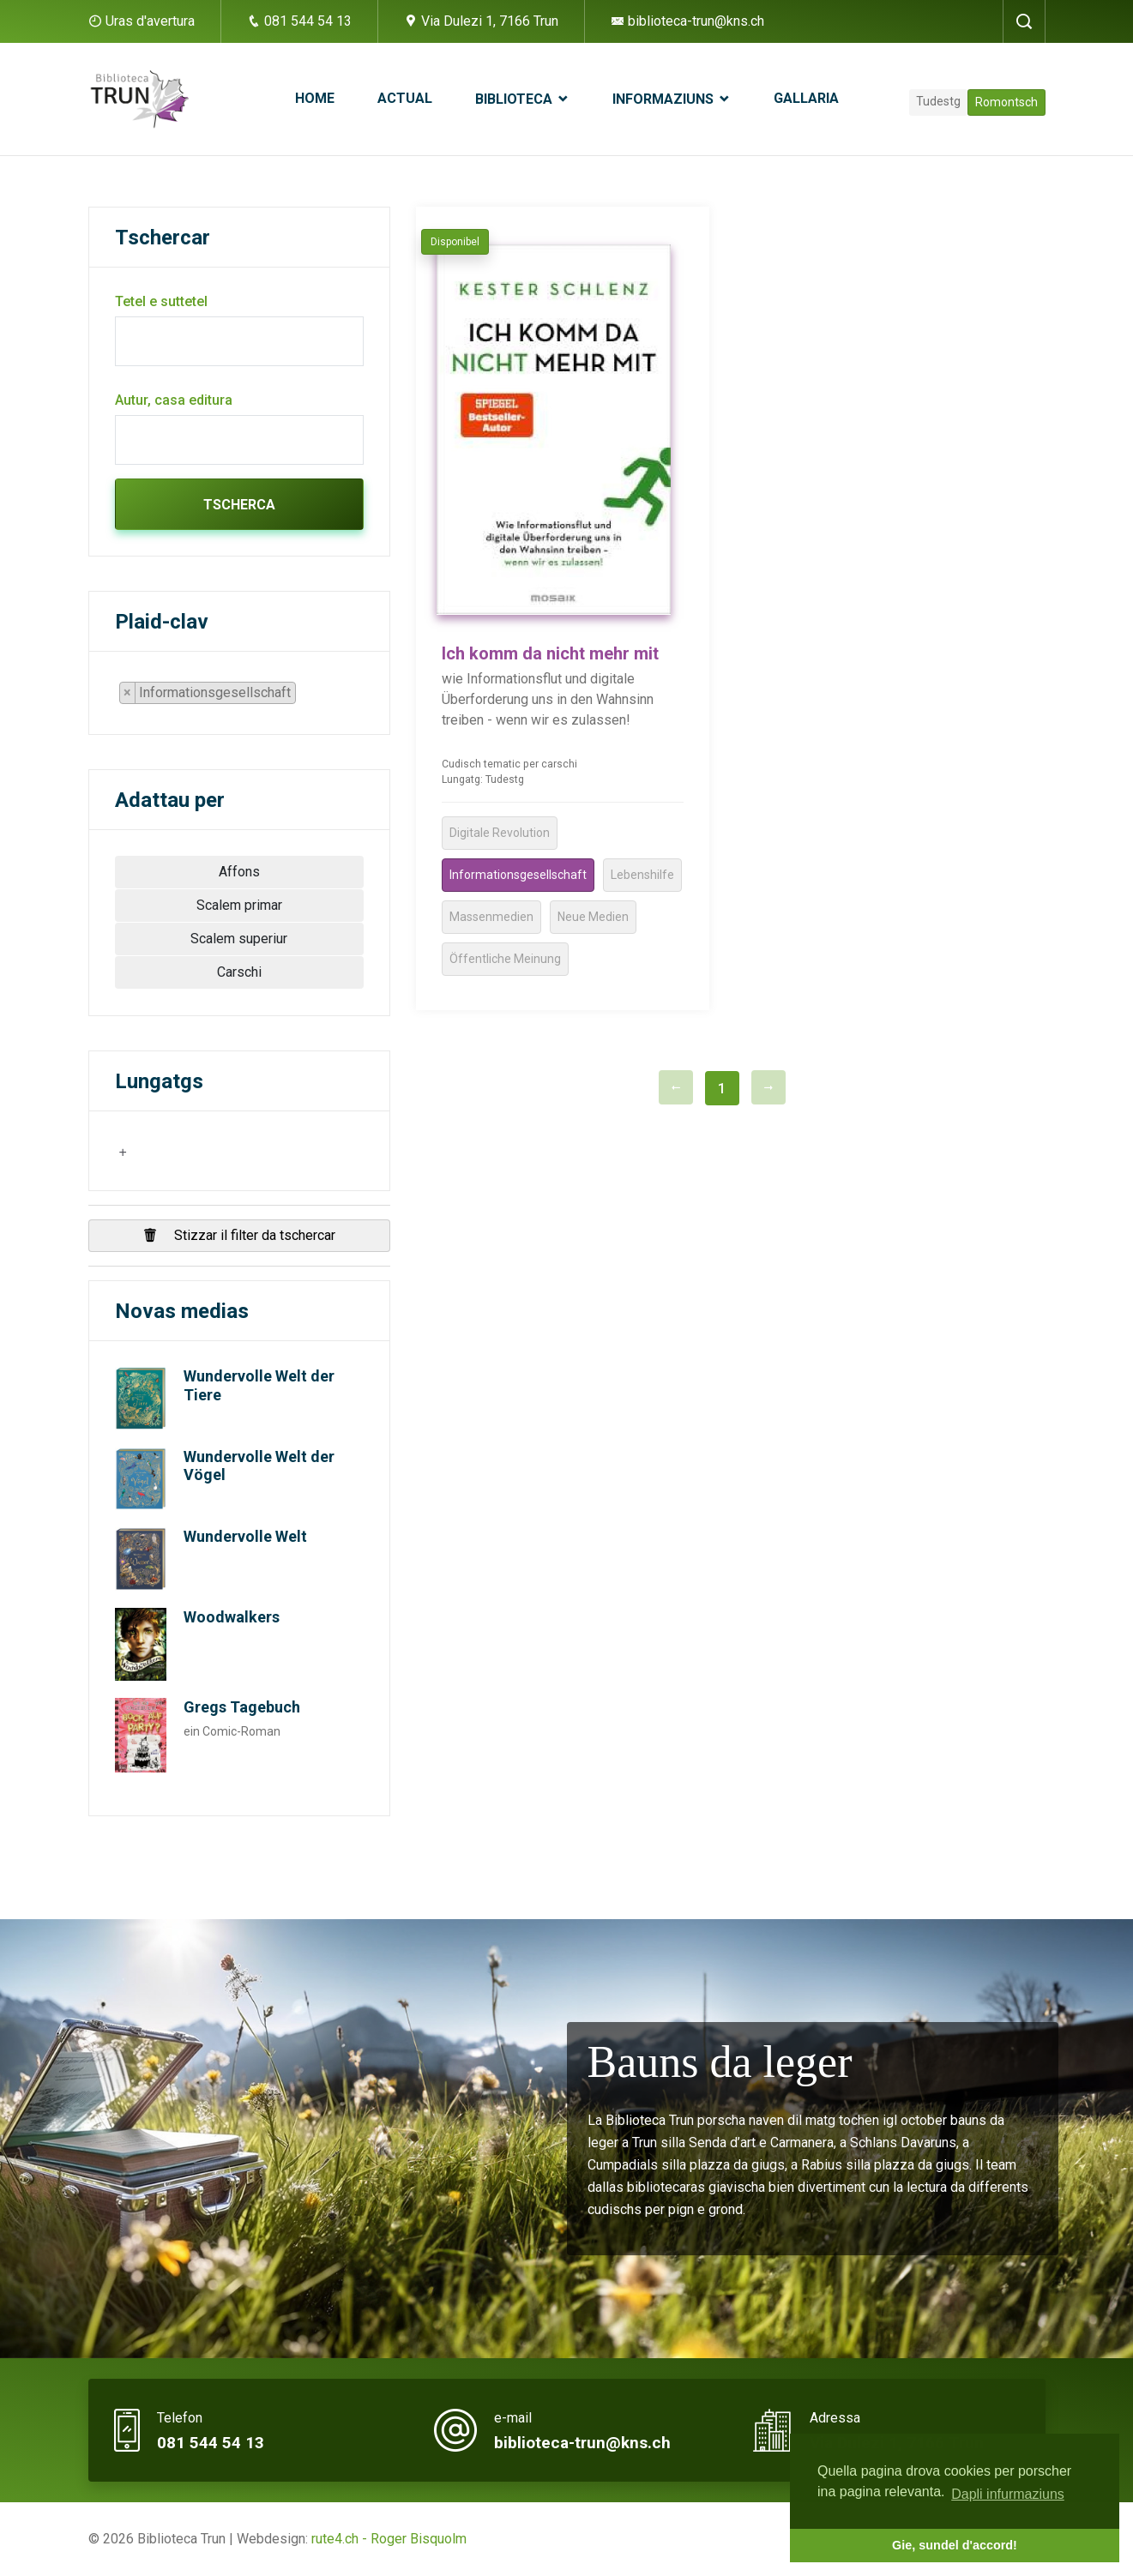 Image resolution: width=1133 pixels, height=2576 pixels. Describe the element at coordinates (238, 938) in the screenshot. I see `Scalem superiur` at that location.